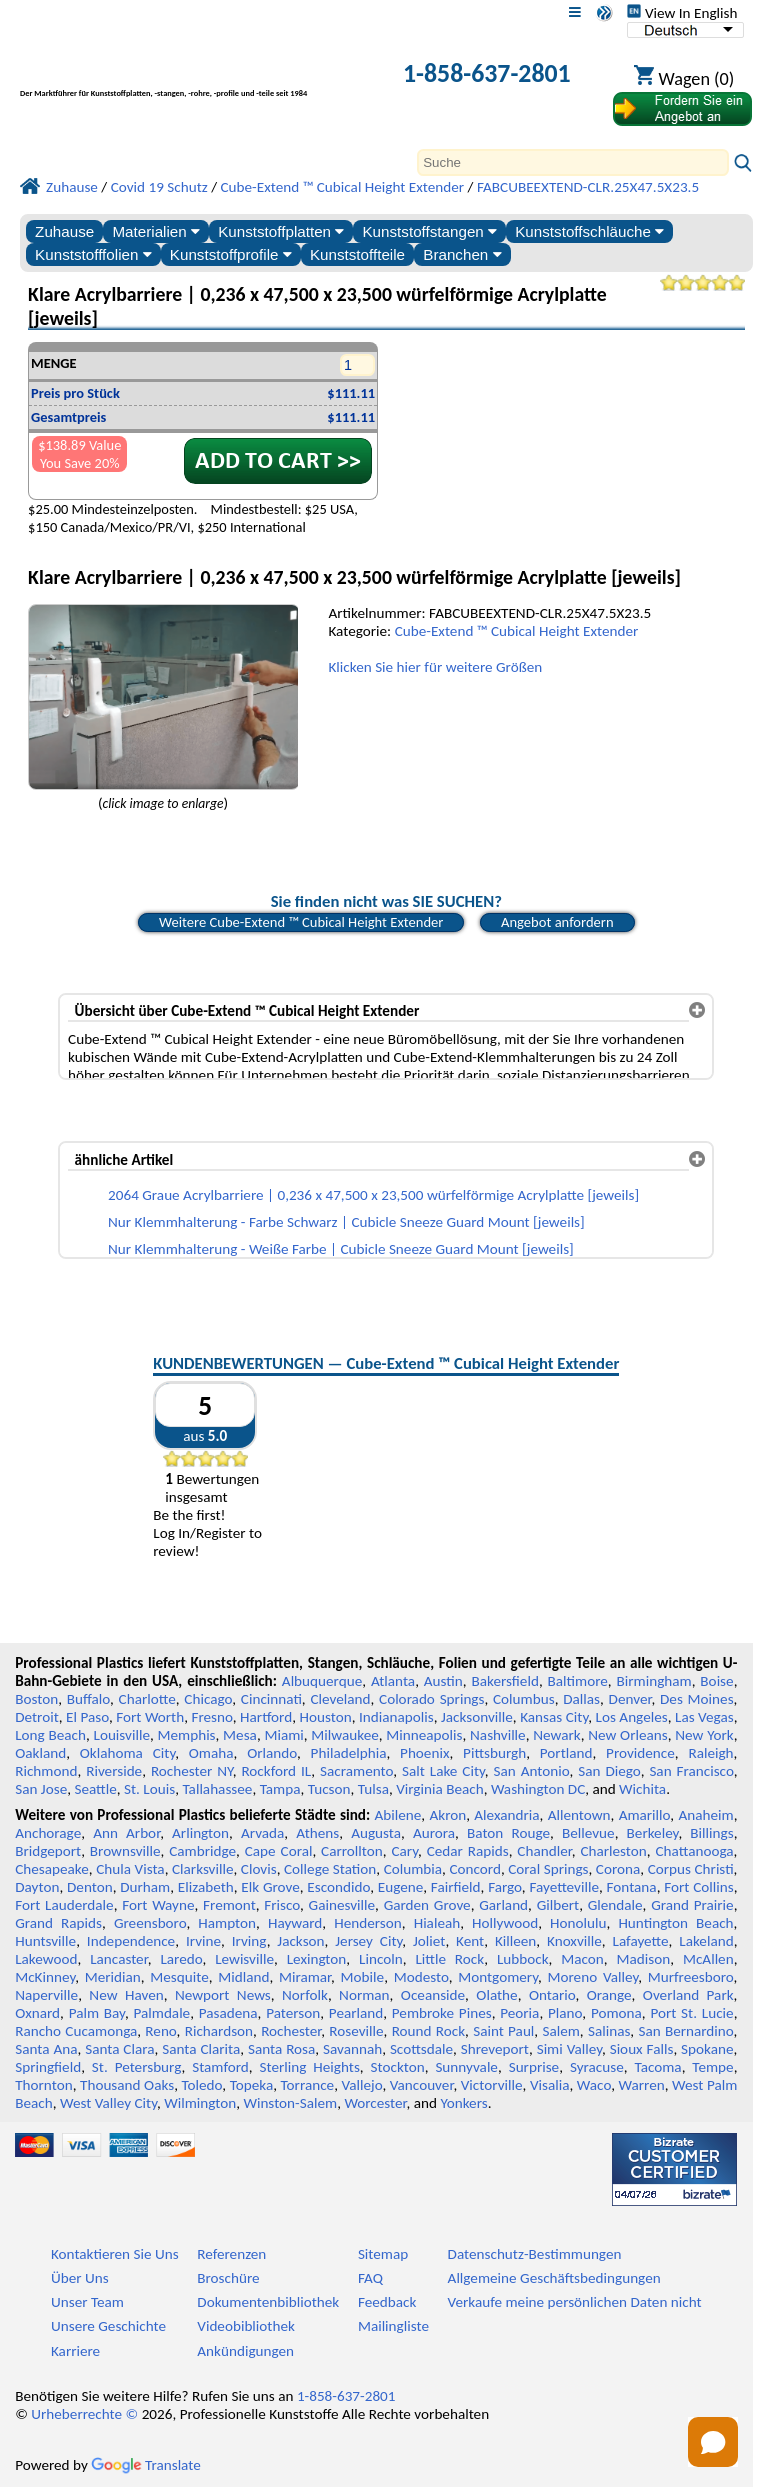 The image size is (768, 2487). What do you see at coordinates (93, 254) in the screenshot?
I see `Kunststofffolien` at bounding box center [93, 254].